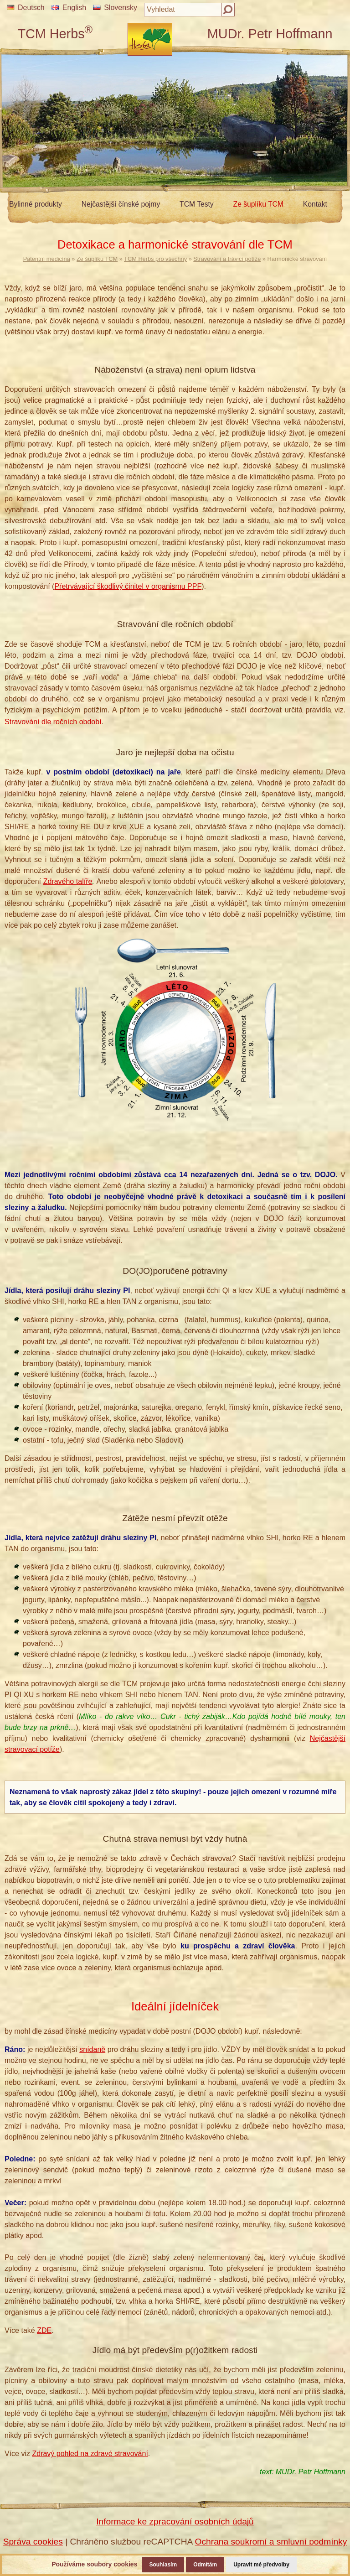 This screenshot has height=2576, width=350. Describe the element at coordinates (197, 204) in the screenshot. I see `TCM Testy` at that location.